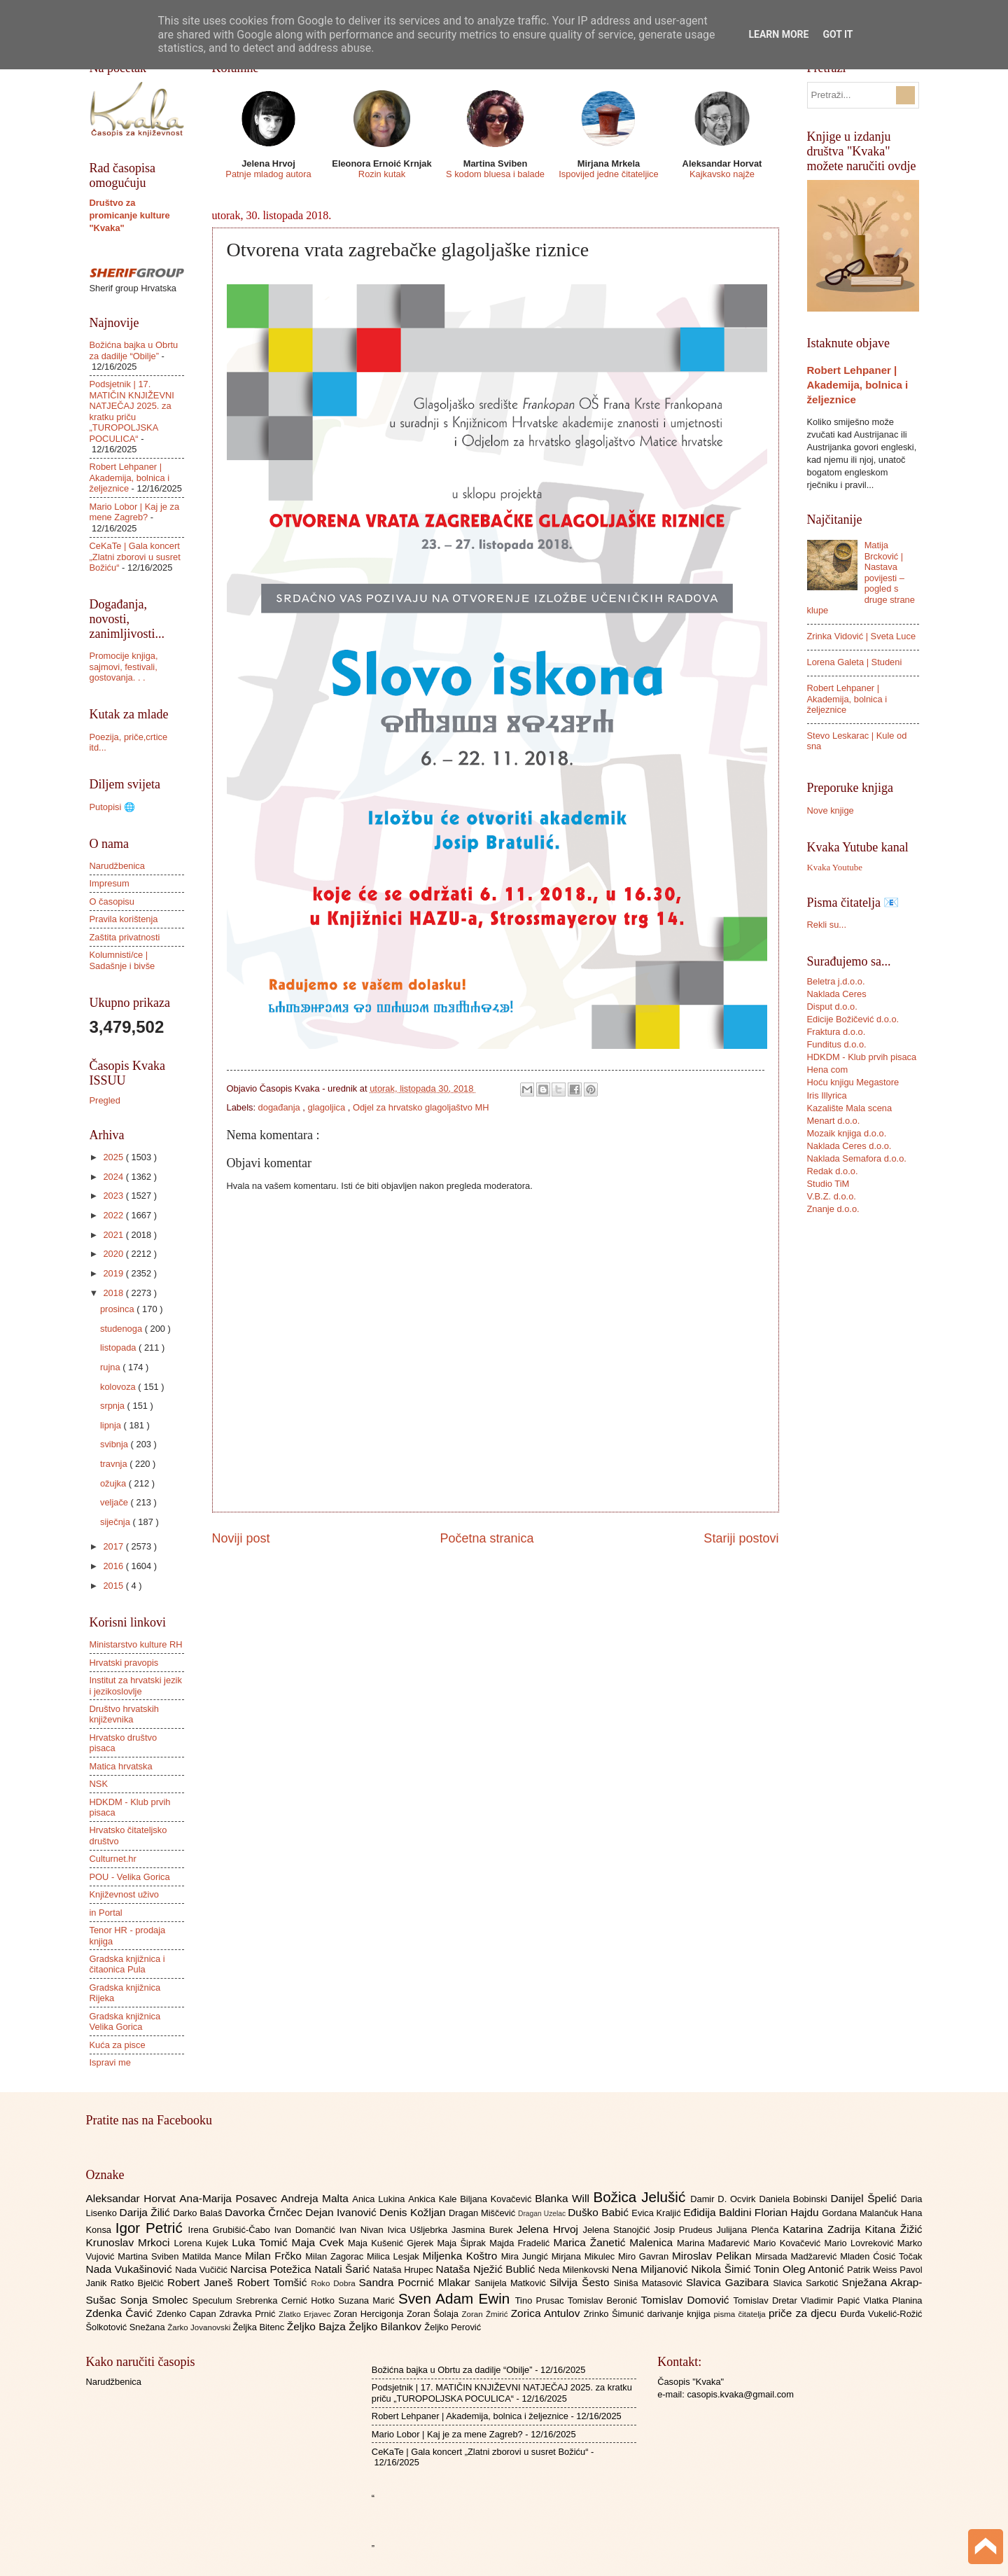 Image resolution: width=1008 pixels, height=2576 pixels. I want to click on Institut za hrvatski jezik i jezikoslovlje, so click(136, 1685).